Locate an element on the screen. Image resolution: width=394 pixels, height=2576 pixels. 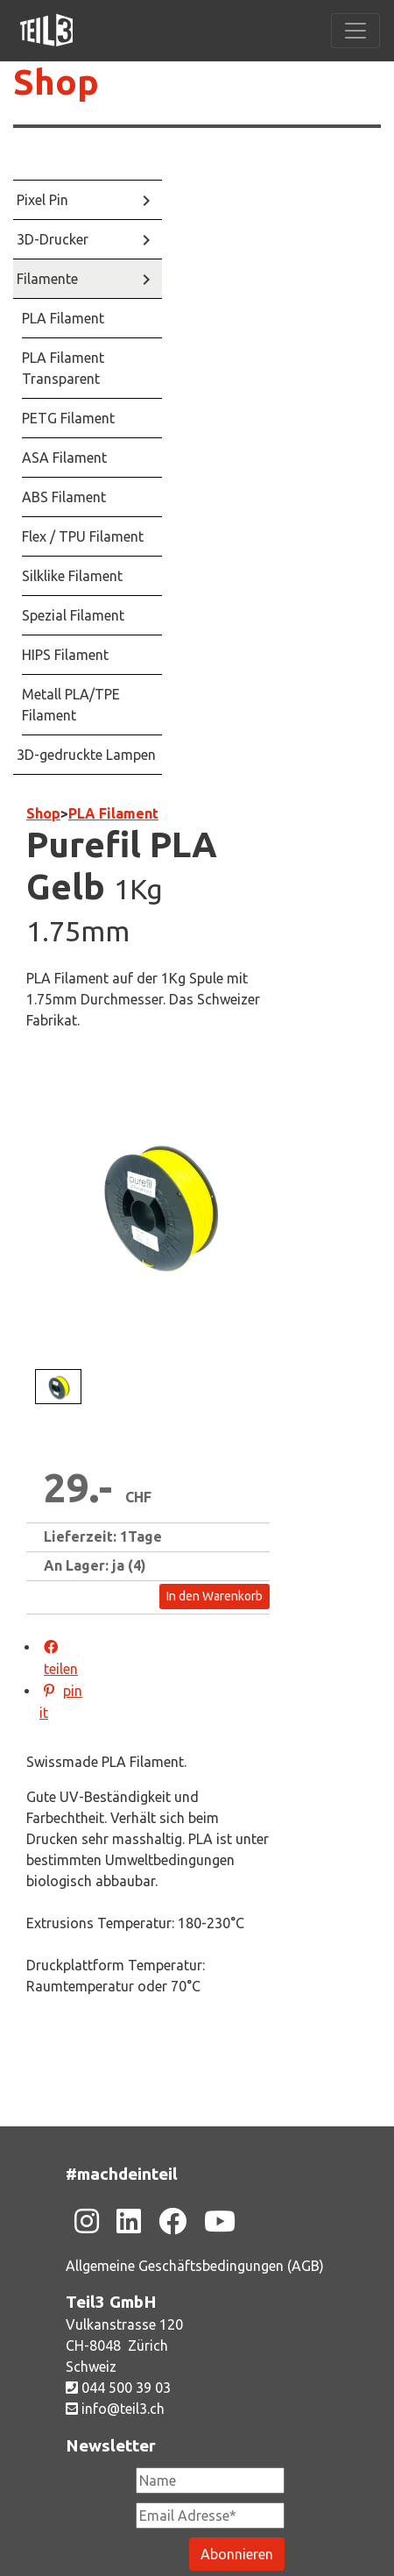
Shop is located at coordinates (56, 82).